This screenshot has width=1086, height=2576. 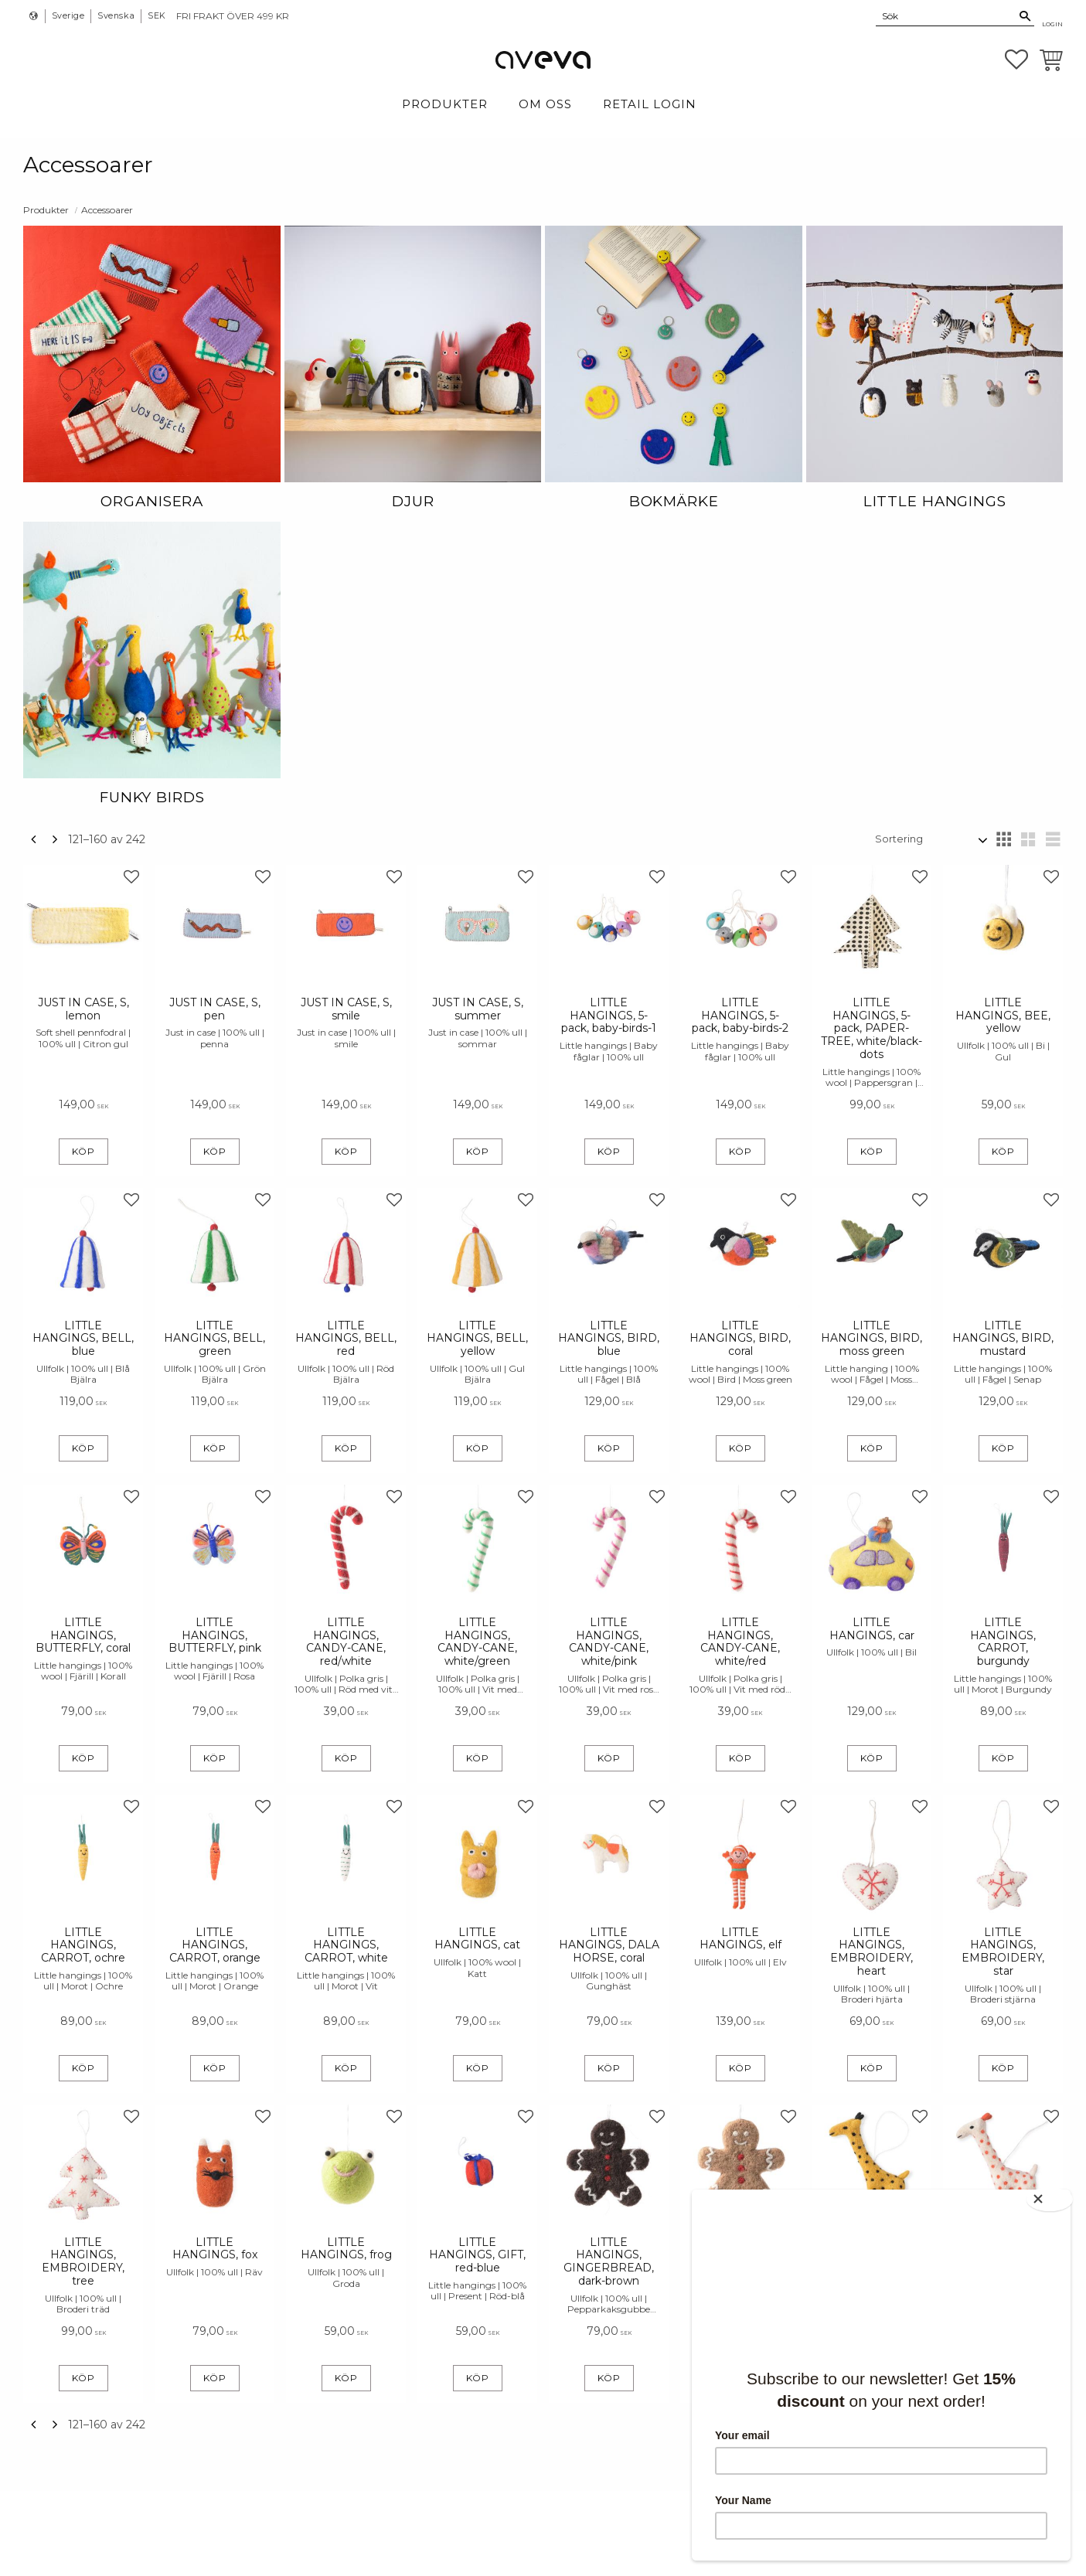 I want to click on Retail login [menuitem], so click(x=649, y=104).